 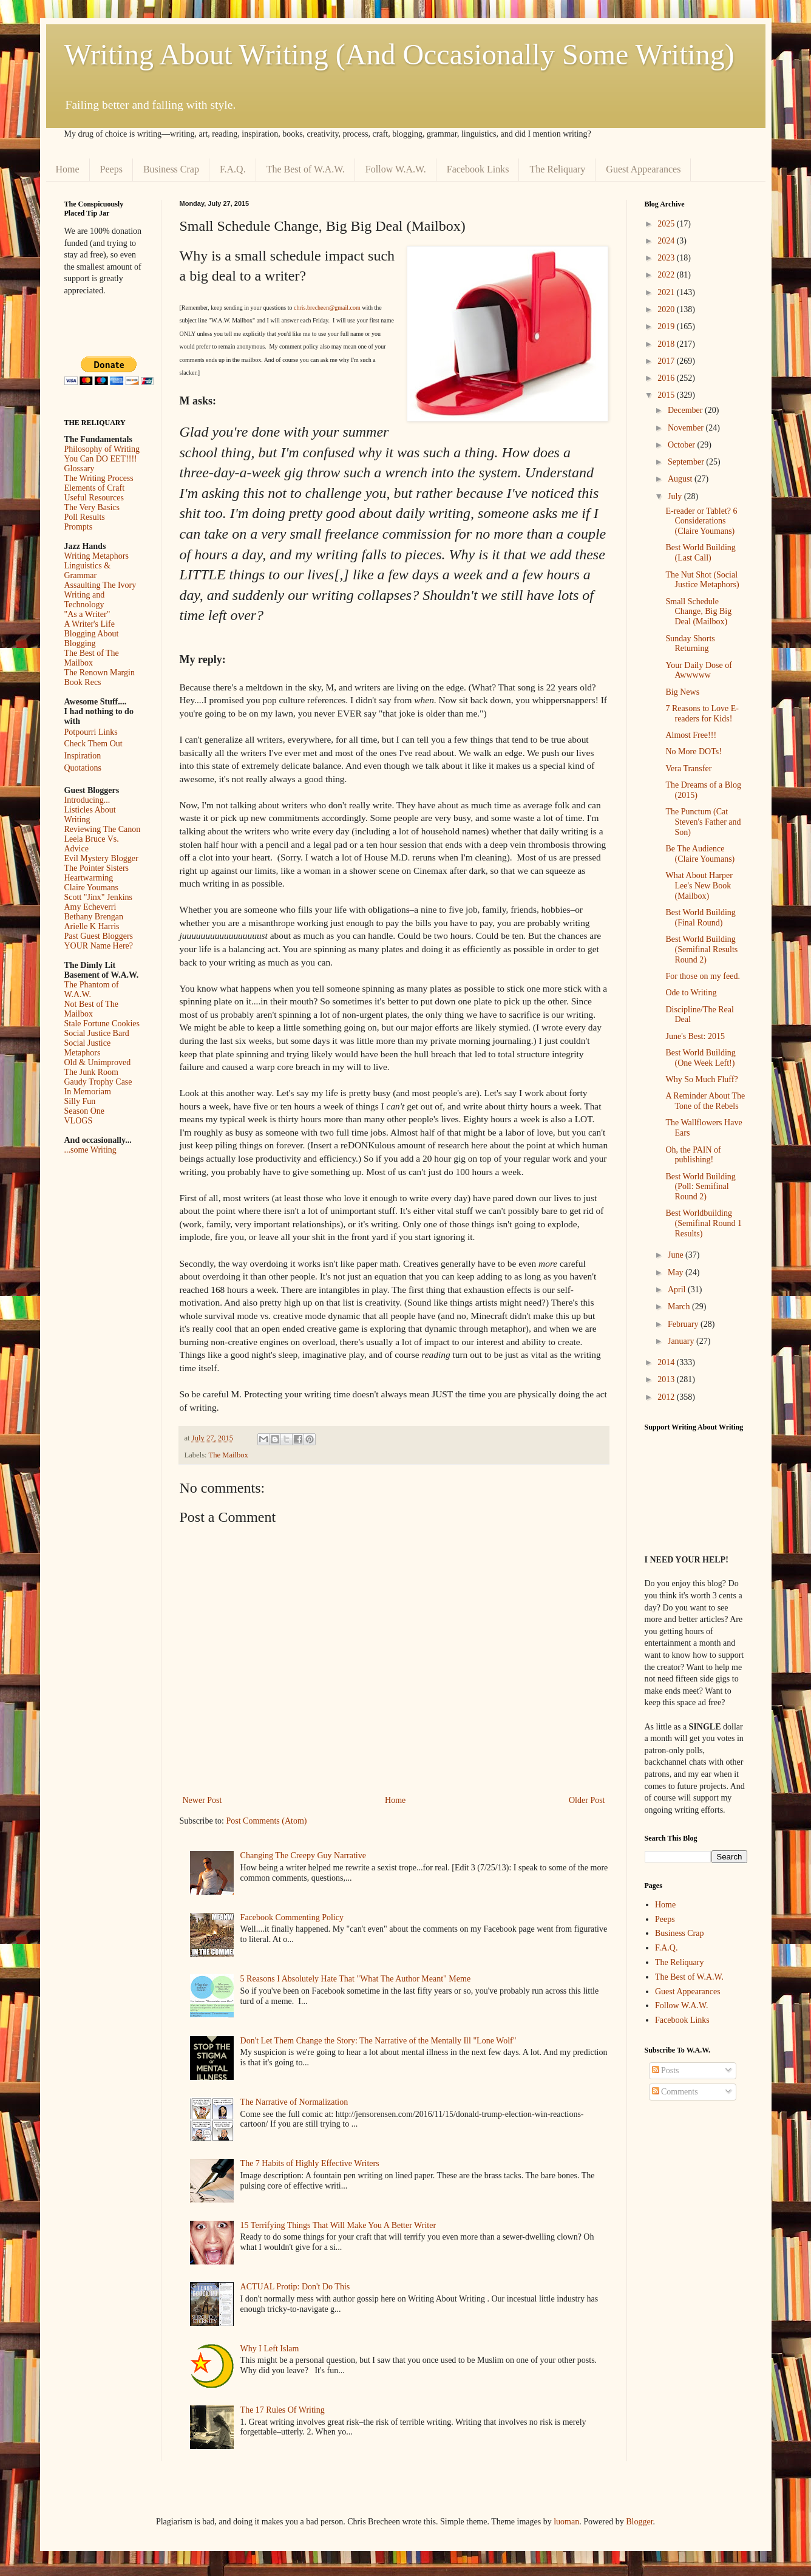 I want to click on Evil Mystery Blogger, so click(x=101, y=858).